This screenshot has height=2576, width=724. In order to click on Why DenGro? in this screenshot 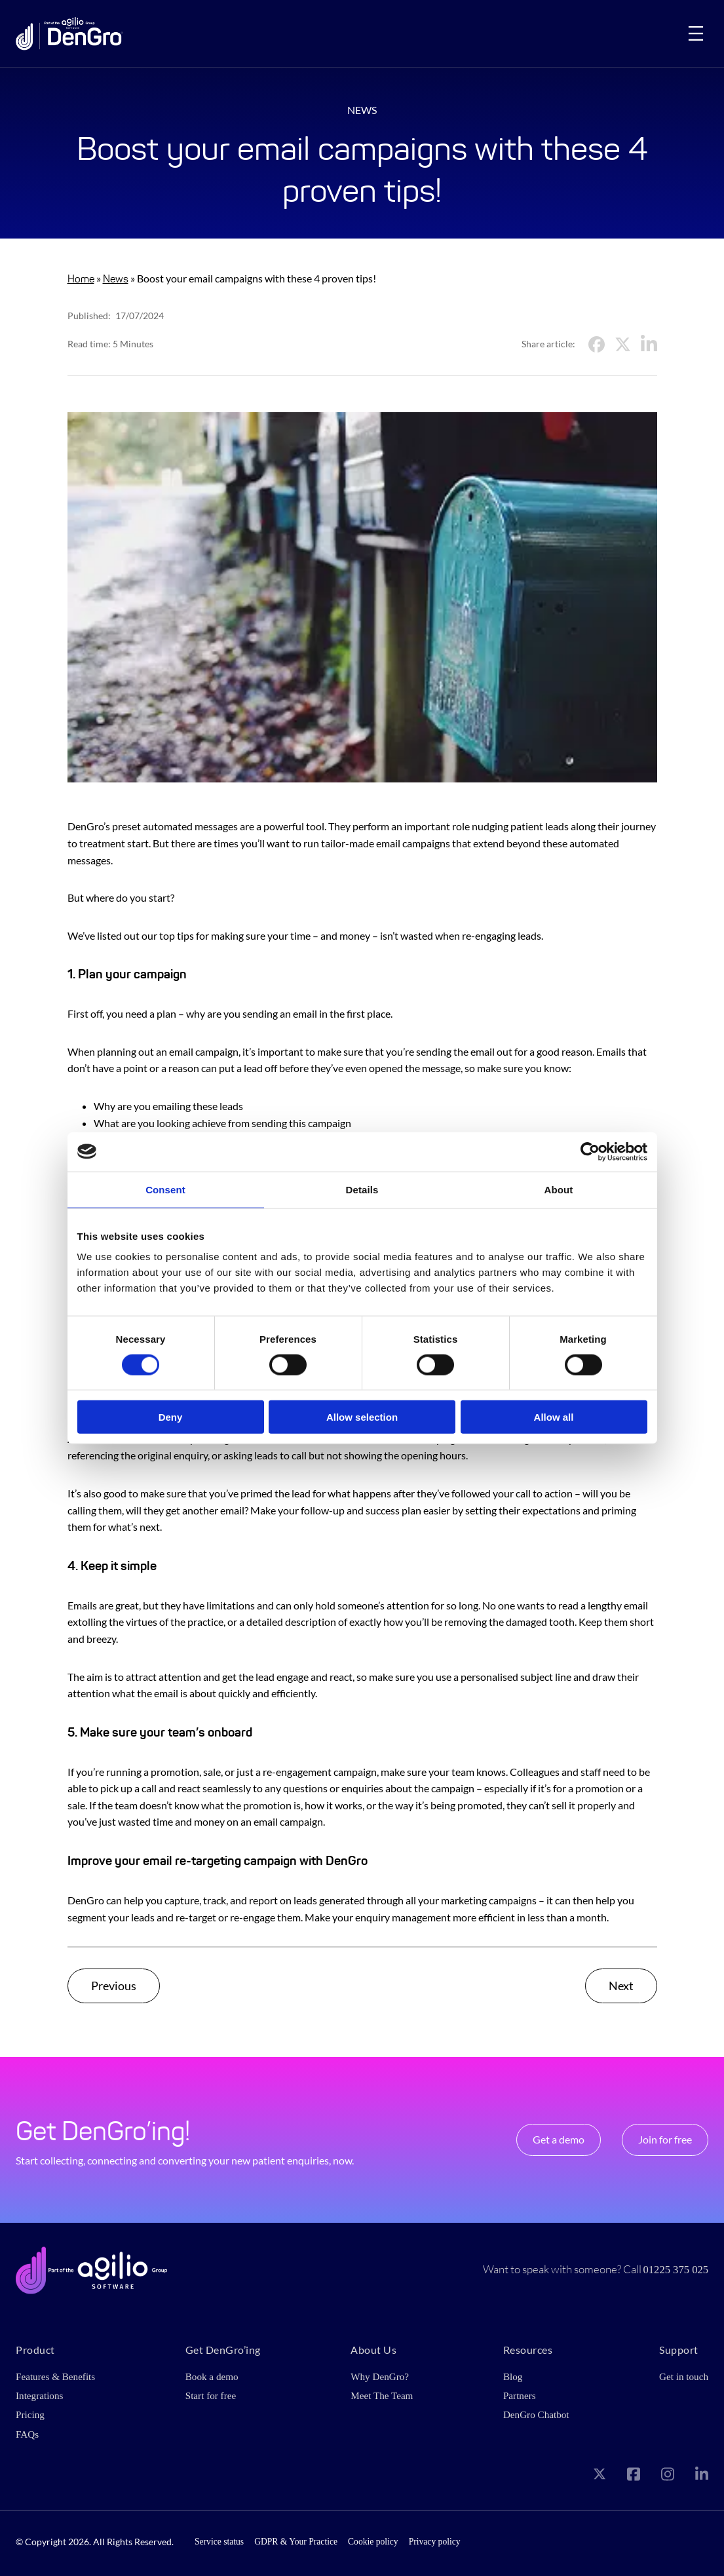, I will do `click(380, 2376)`.